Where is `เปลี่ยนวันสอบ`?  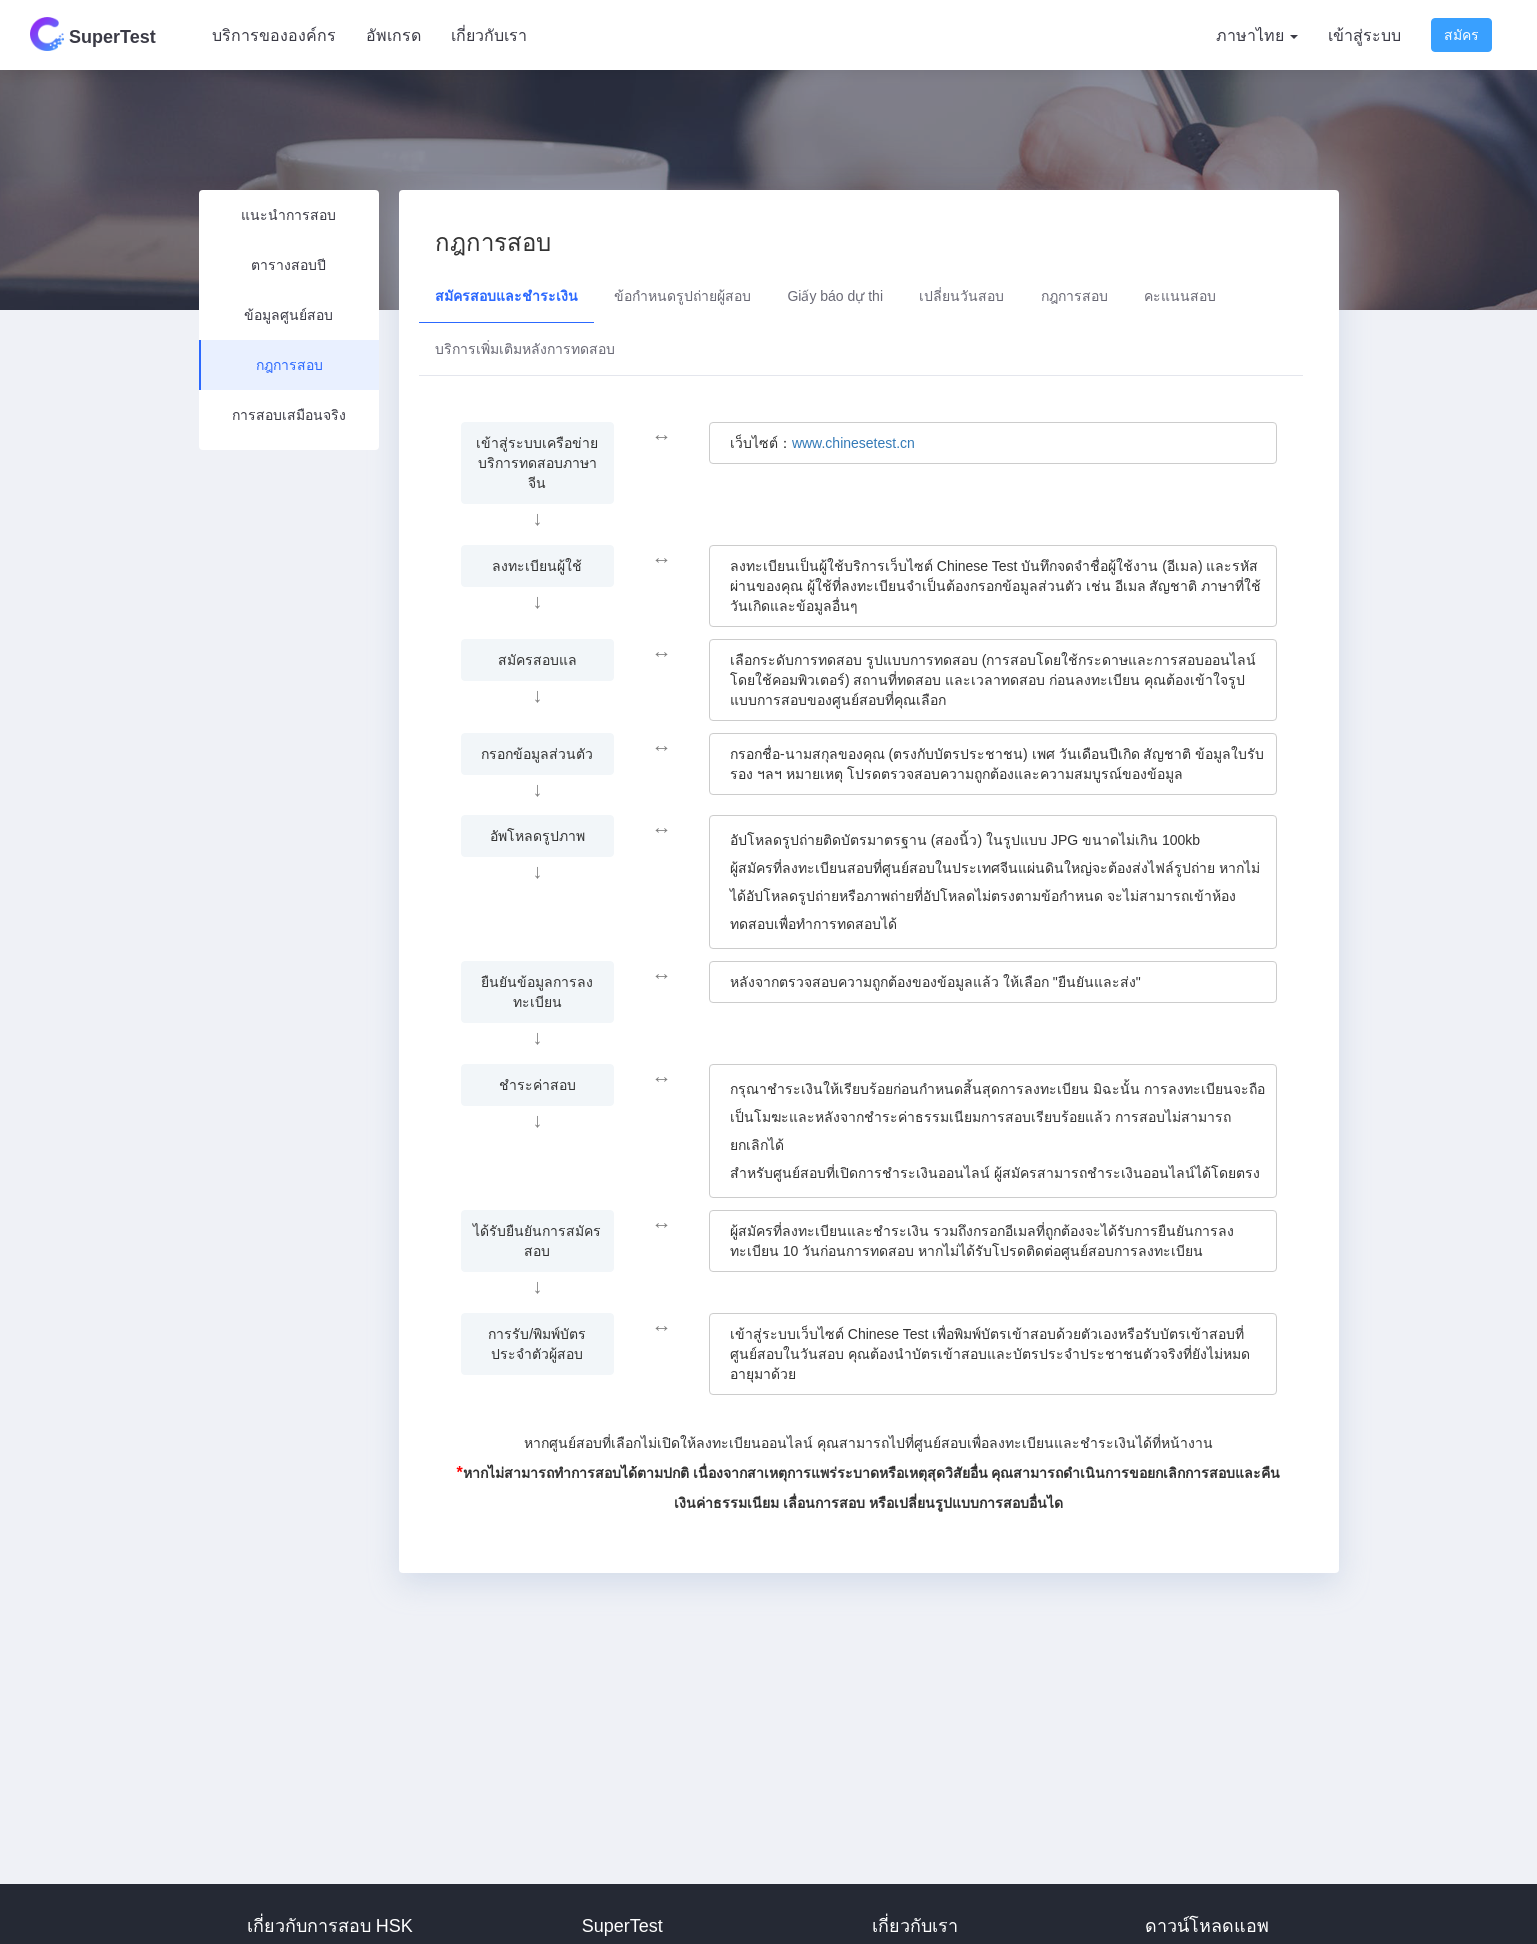 เปลี่ยนวันสอบ is located at coordinates (961, 296).